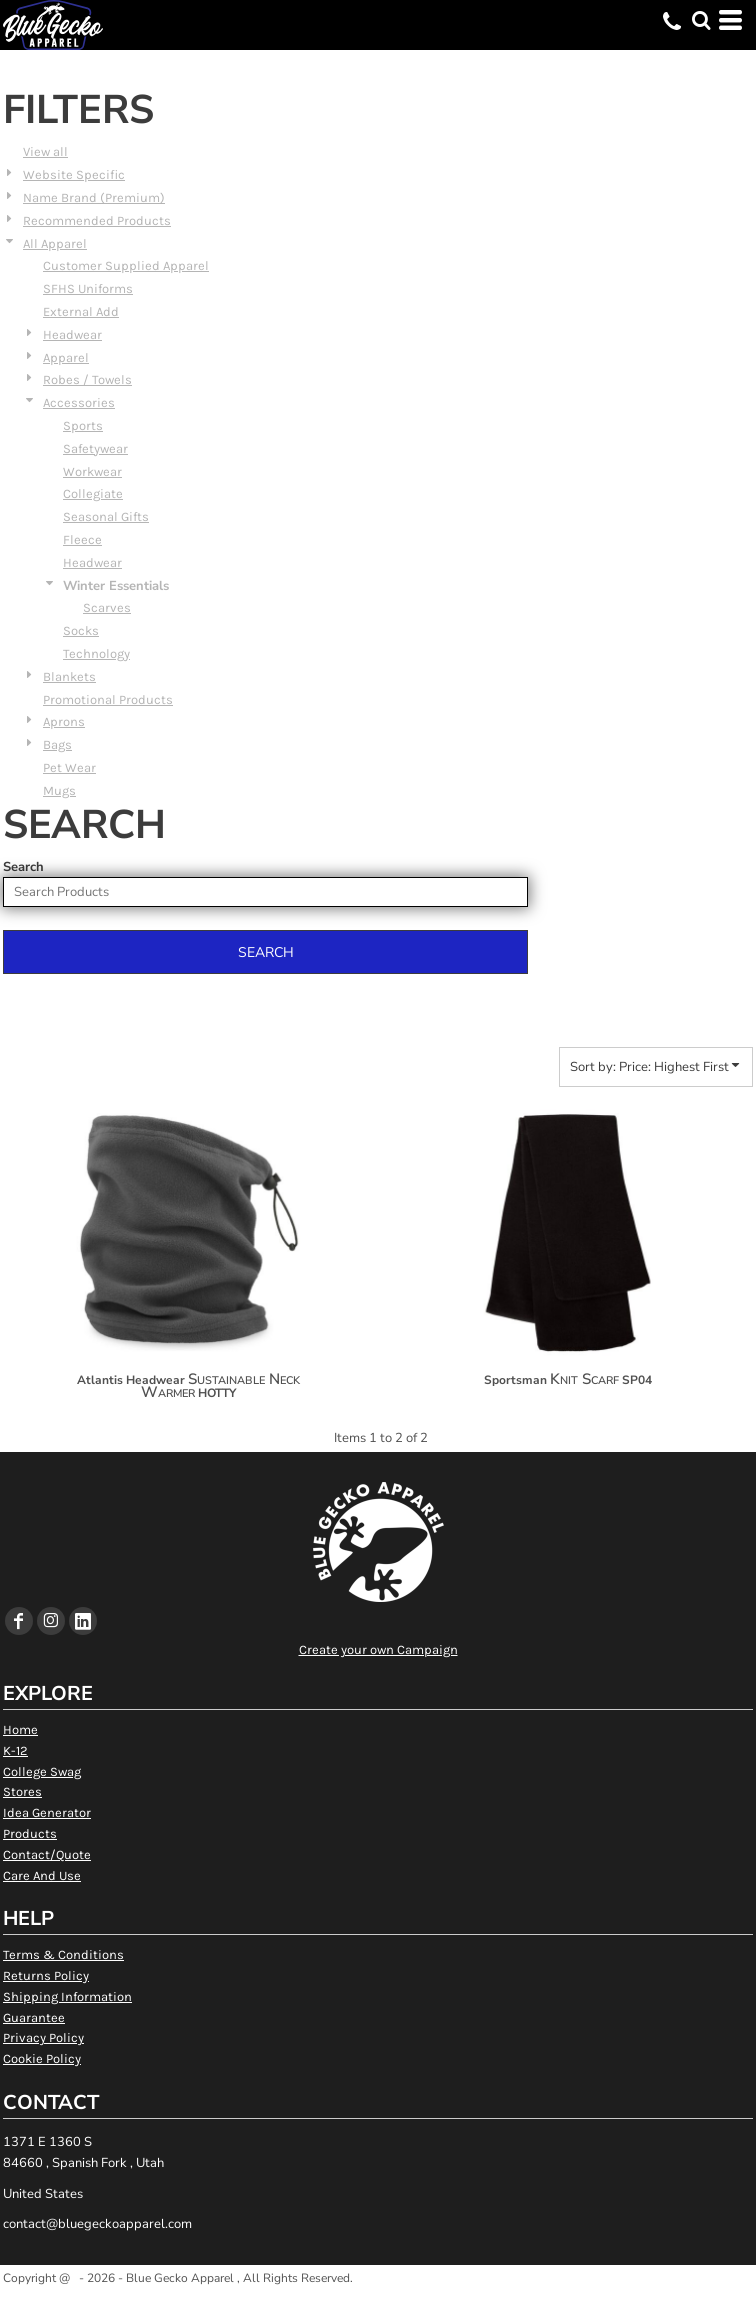 The image size is (756, 2320). Describe the element at coordinates (15, 1750) in the screenshot. I see `K-12` at that location.